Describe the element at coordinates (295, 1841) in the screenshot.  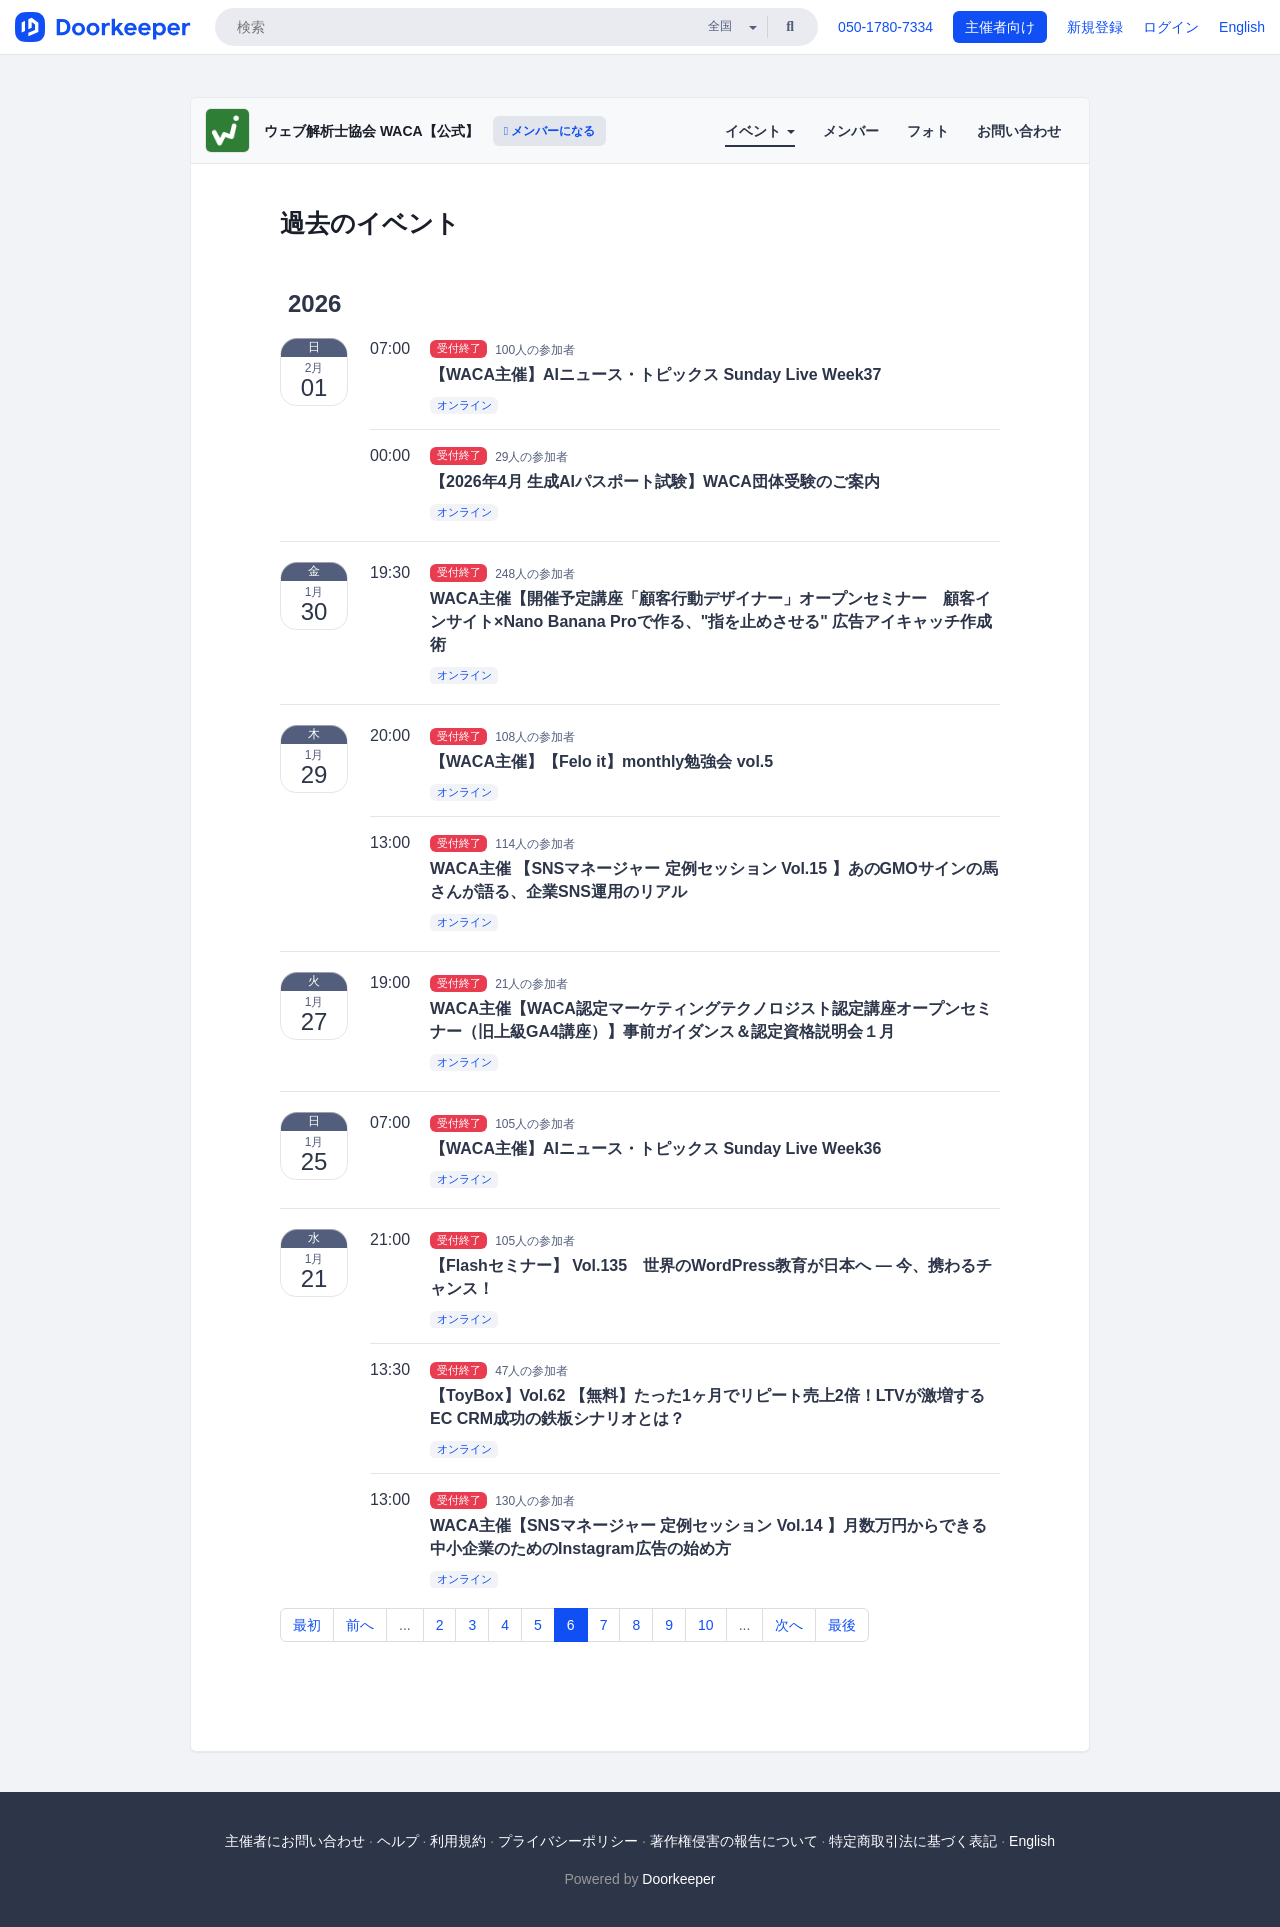
I see `主催者にお問い合わせ` at that location.